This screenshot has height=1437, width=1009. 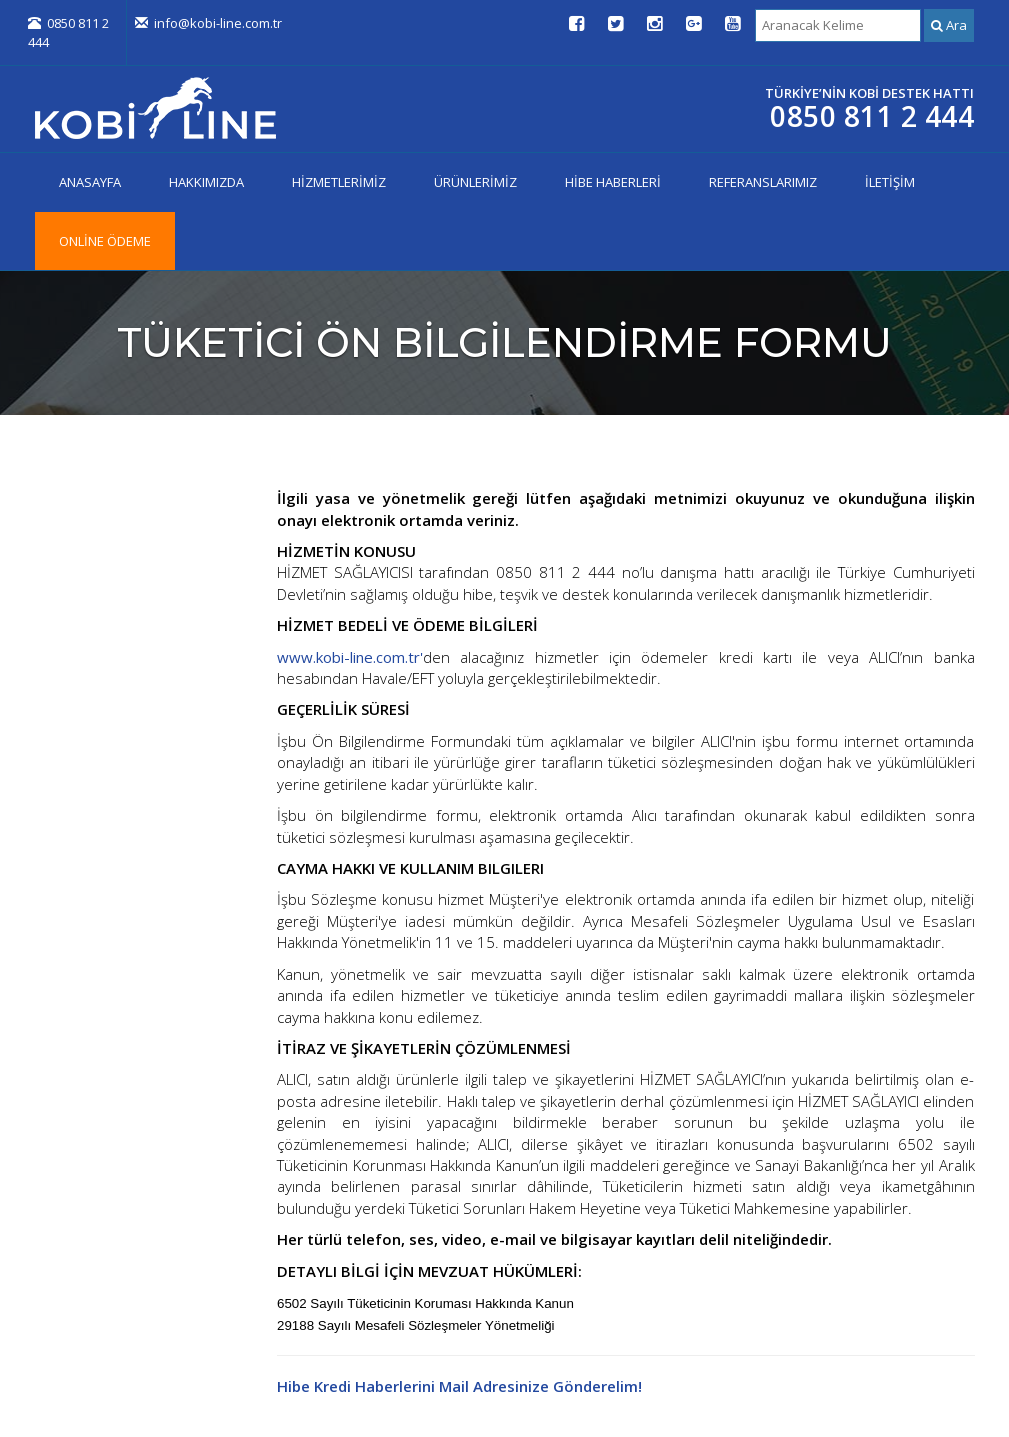 I want to click on HİBE HABERLERİ, so click(x=613, y=182).